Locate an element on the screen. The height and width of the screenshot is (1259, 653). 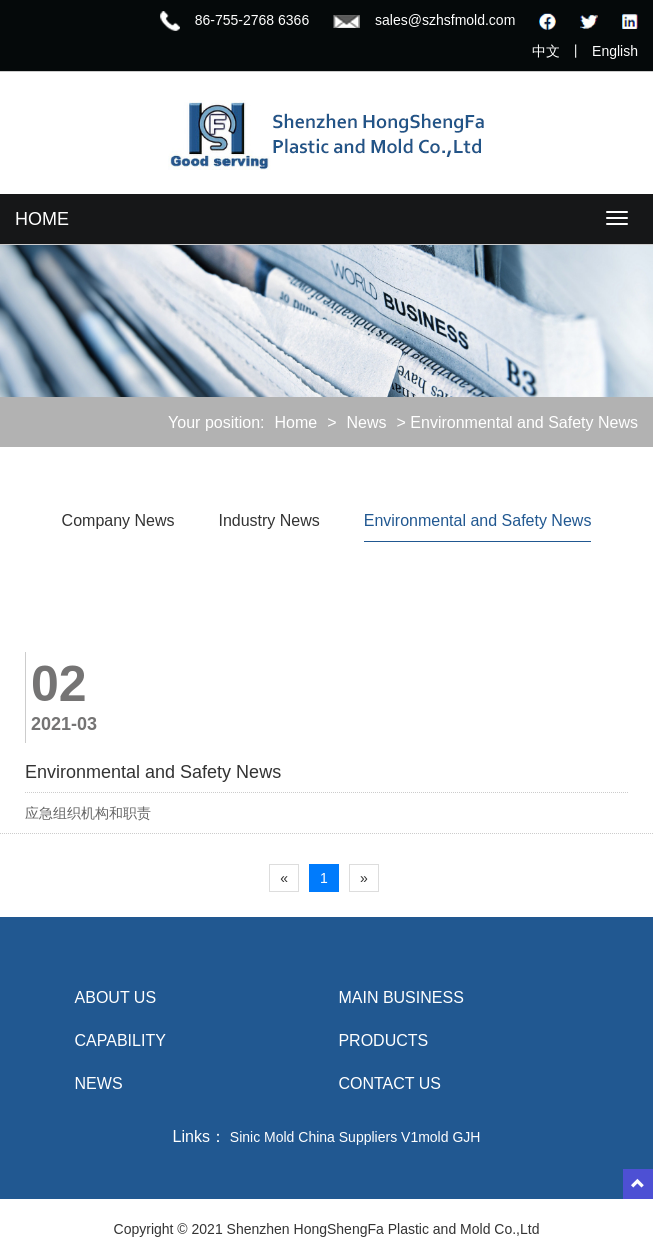
Industry News is located at coordinates (268, 520).